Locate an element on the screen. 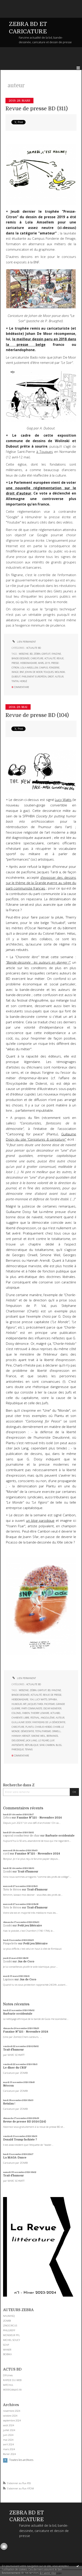 The height and width of the screenshot is (2576, 82). MICHEL SOUCY is located at coordinates (11, 2340).